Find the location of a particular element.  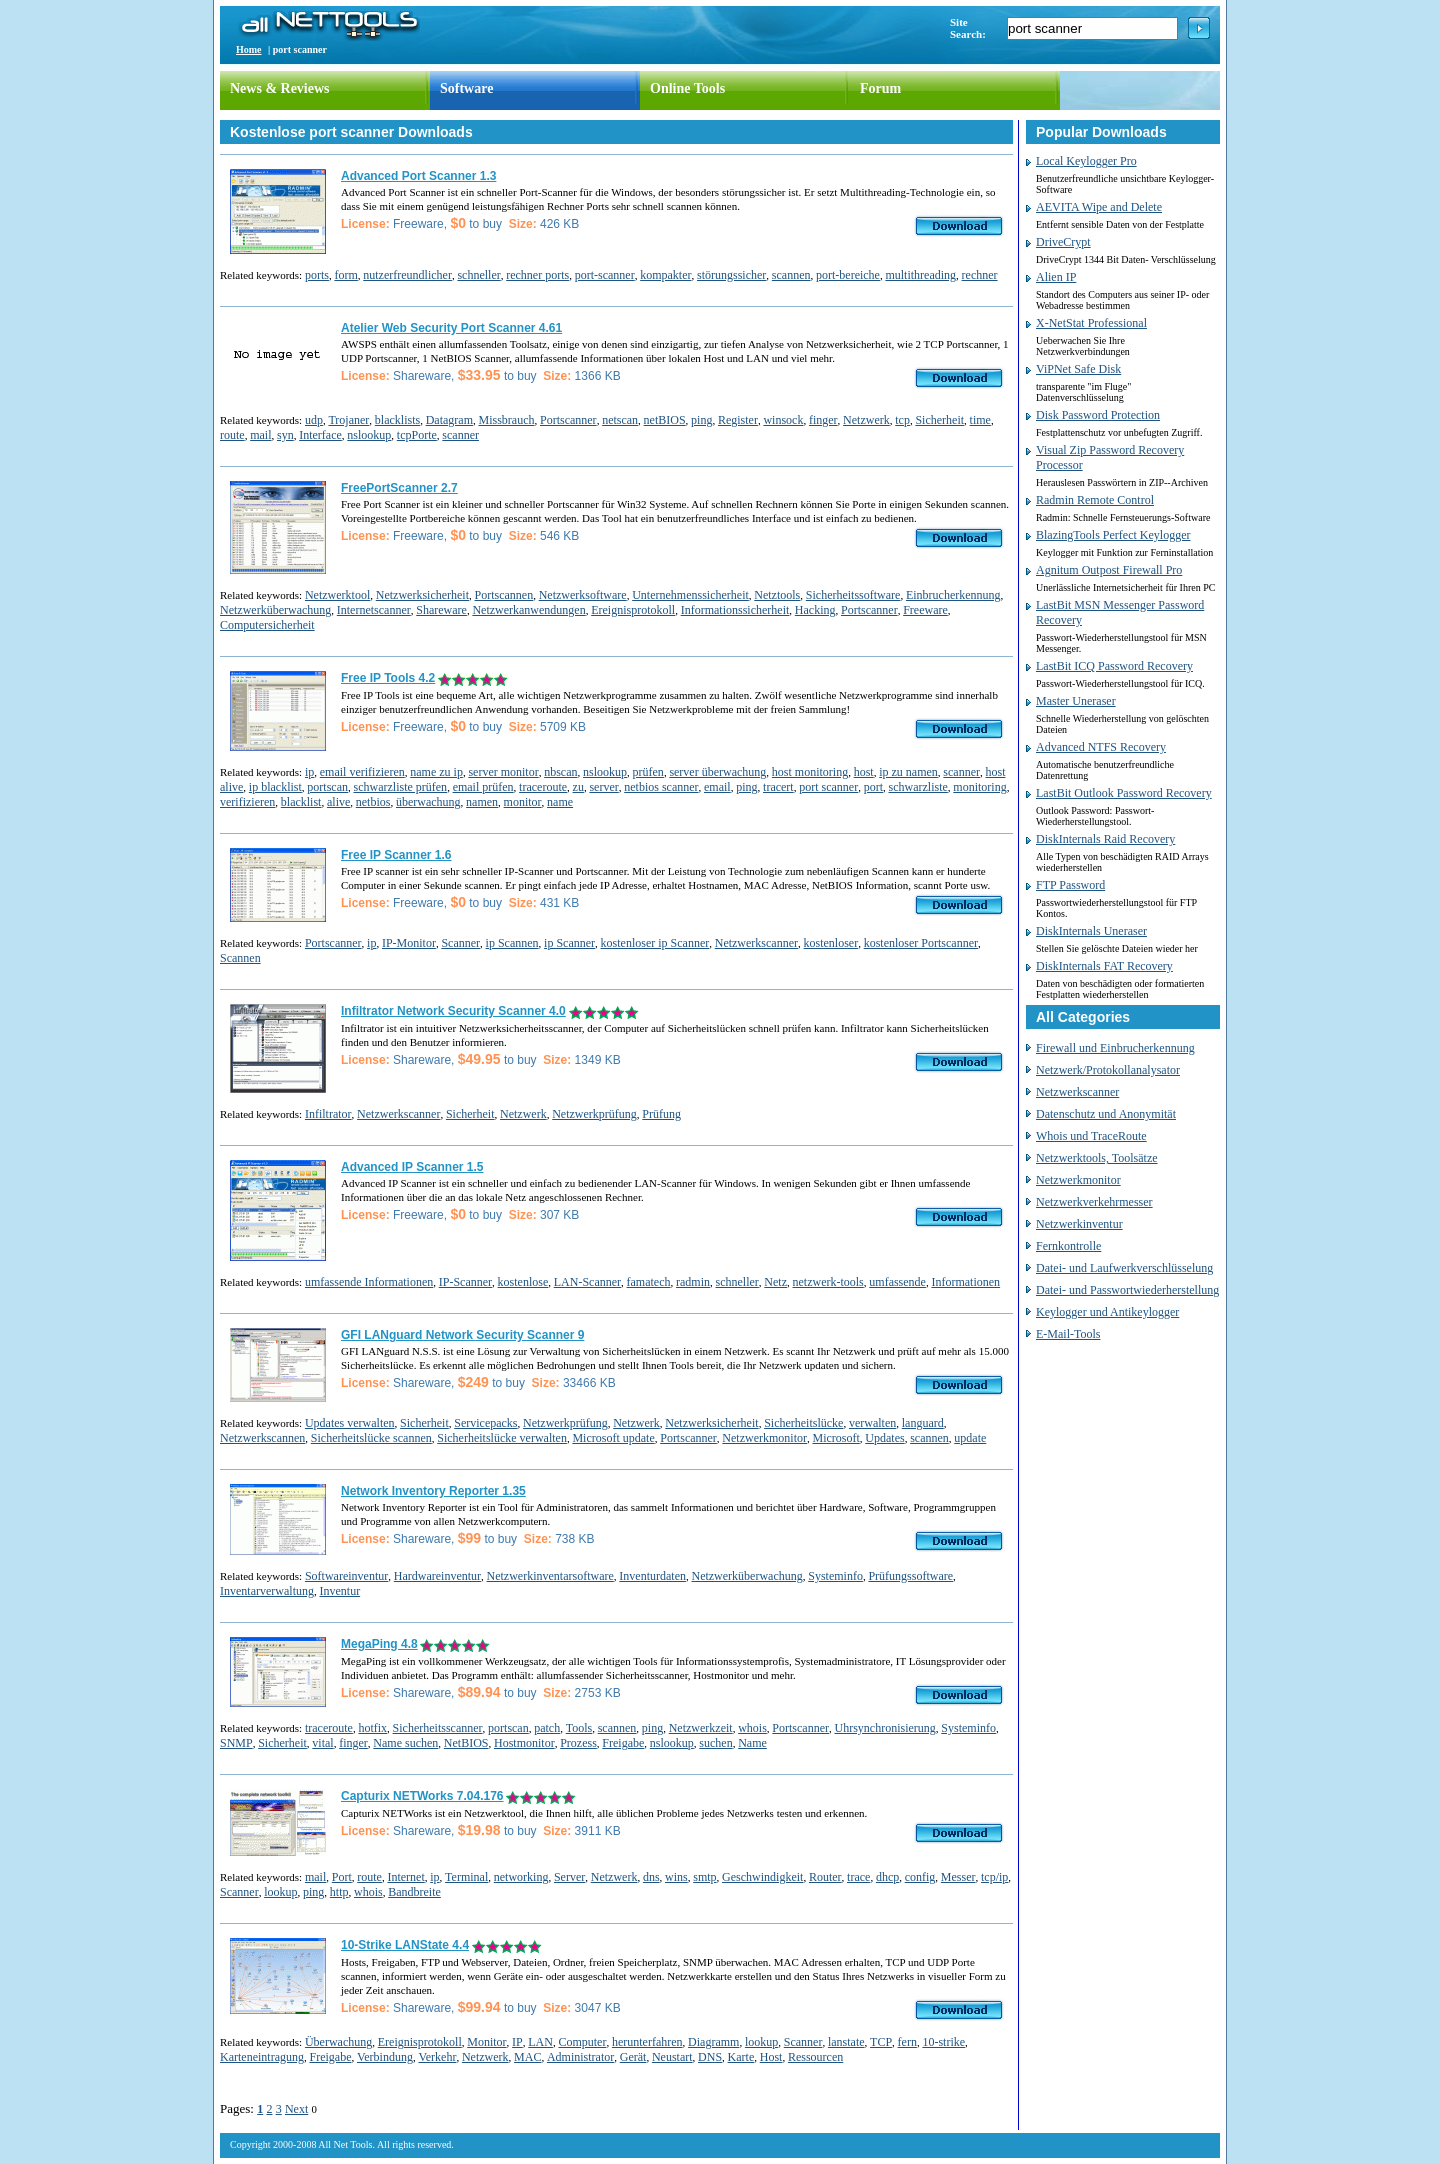

name zu ip is located at coordinates (436, 772).